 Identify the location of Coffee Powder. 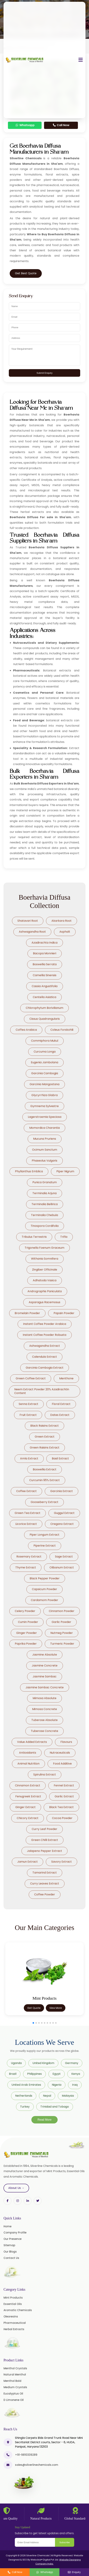
(44, 1894).